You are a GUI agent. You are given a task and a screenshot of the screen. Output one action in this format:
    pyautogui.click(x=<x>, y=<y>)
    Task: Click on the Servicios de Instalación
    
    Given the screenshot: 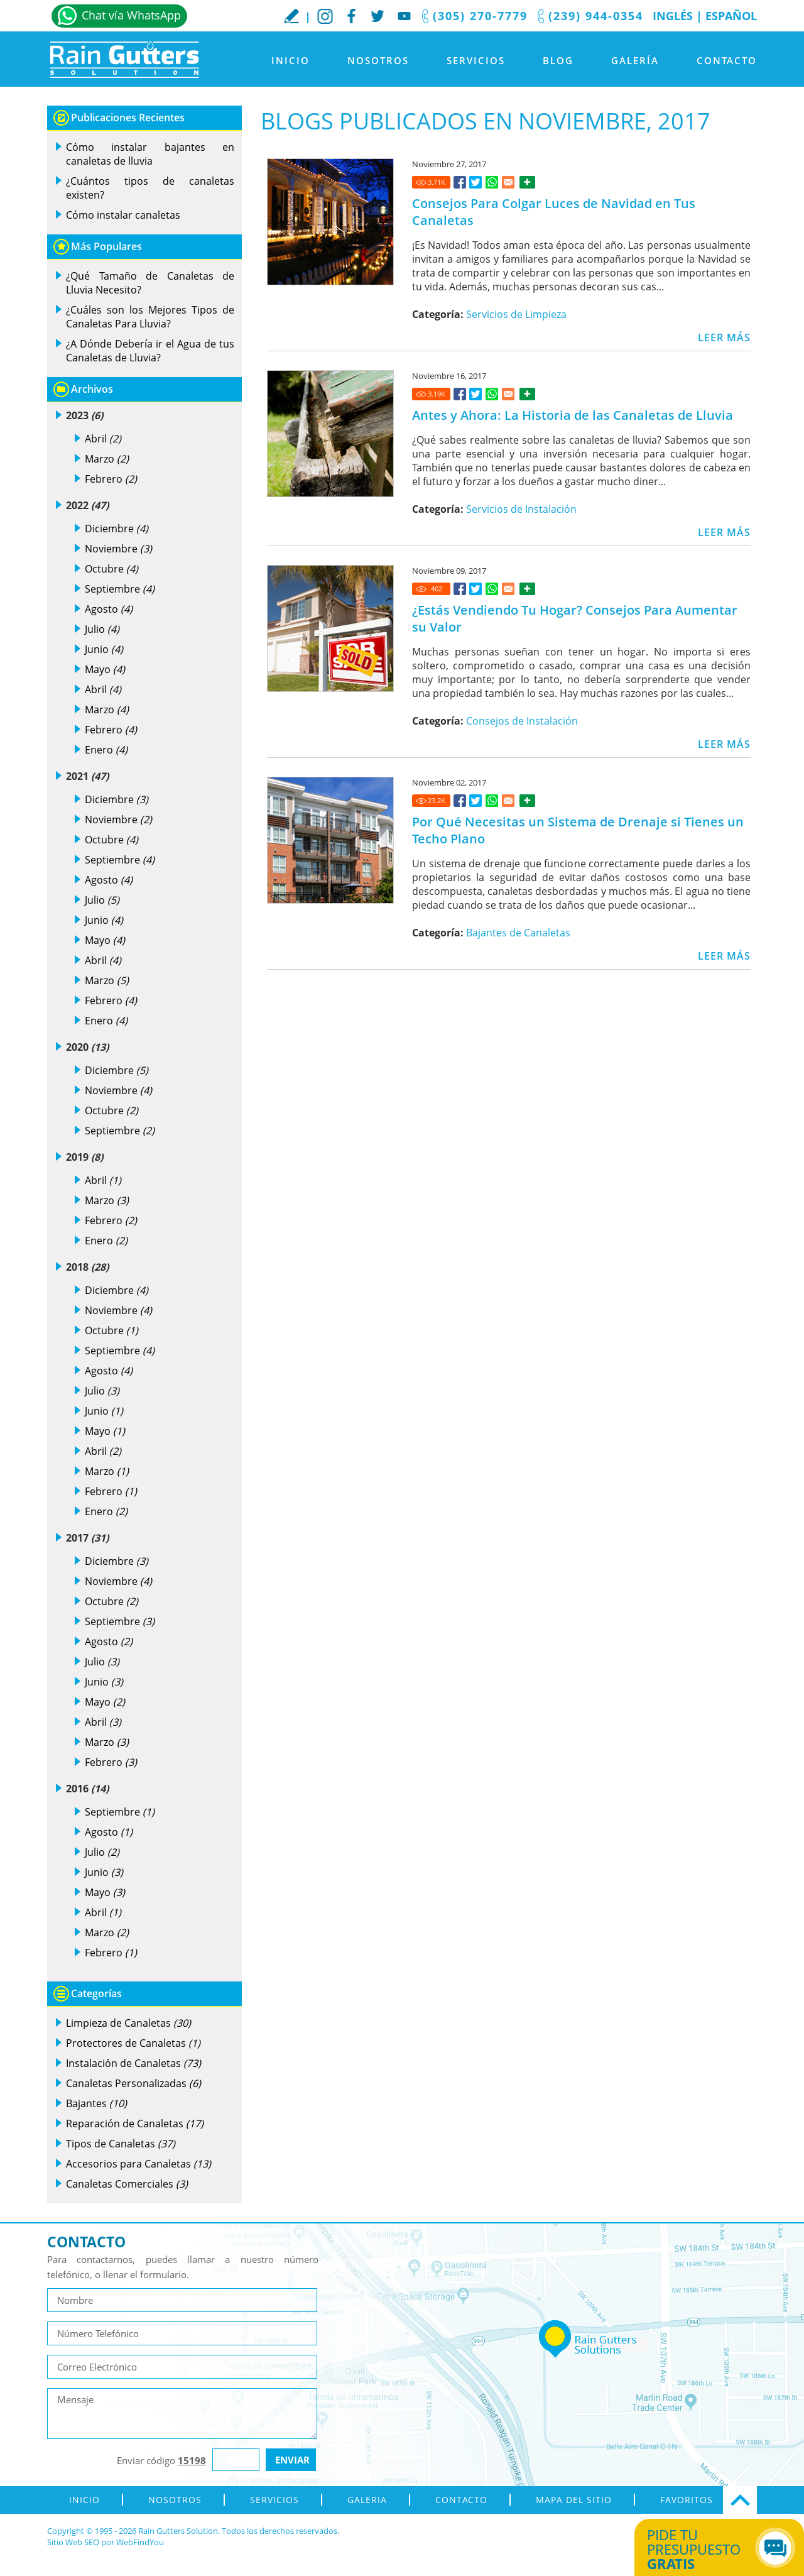 What is the action you would take?
    pyautogui.click(x=521, y=509)
    